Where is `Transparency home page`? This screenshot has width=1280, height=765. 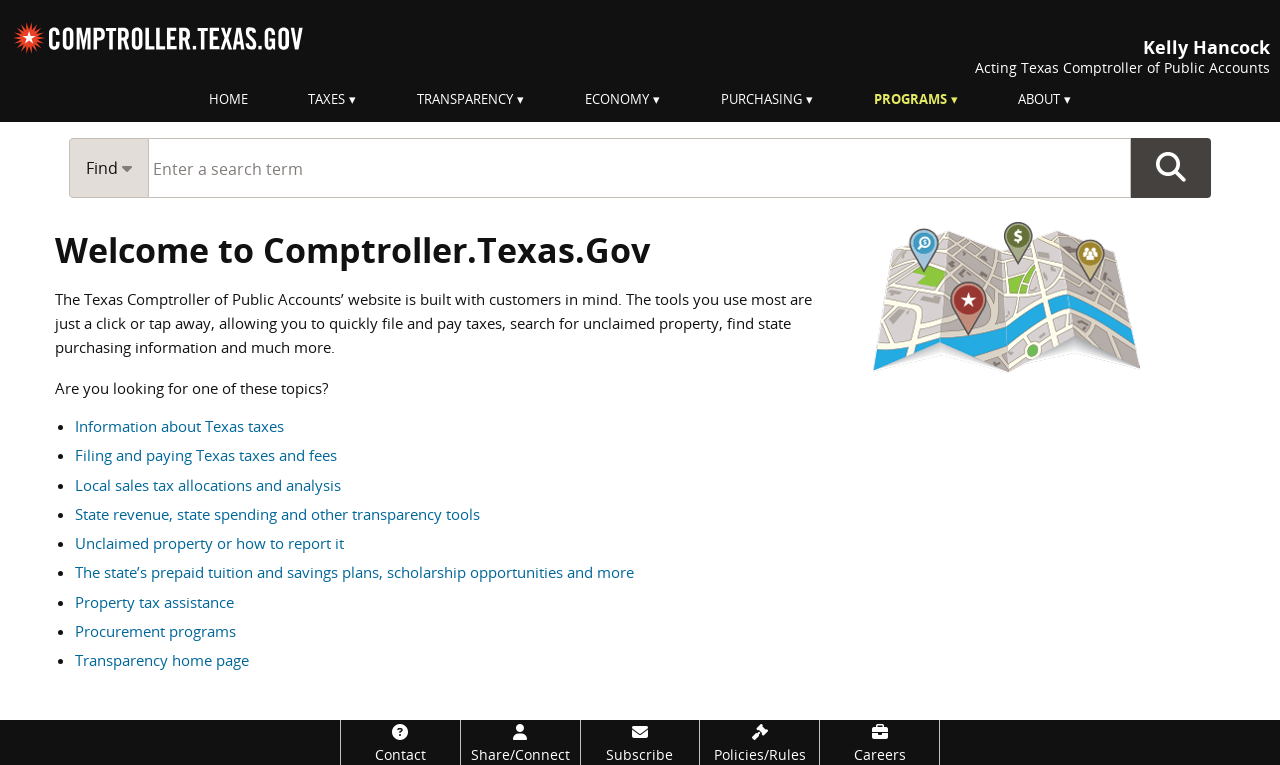
Transparency home page is located at coordinates (162, 660).